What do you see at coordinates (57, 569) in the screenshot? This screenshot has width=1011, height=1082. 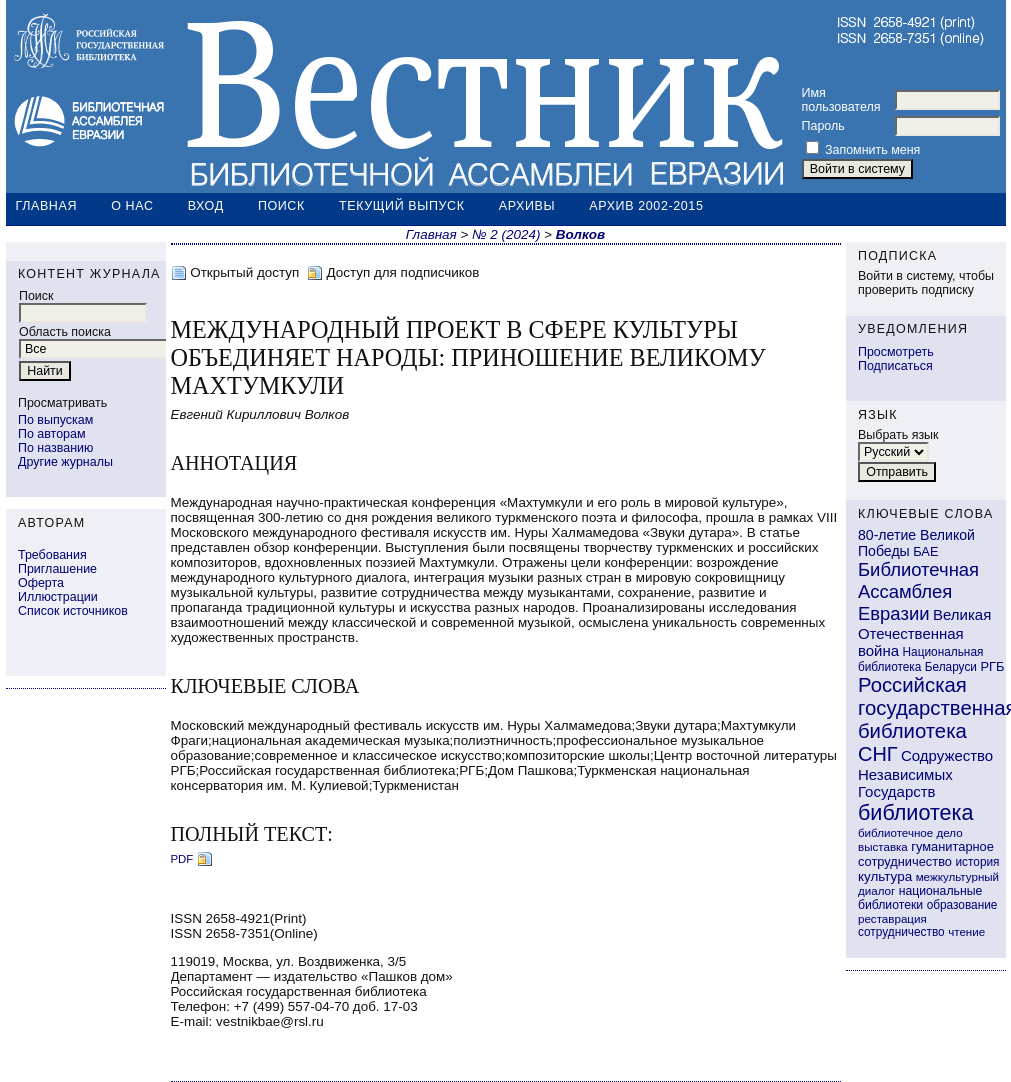 I see `Приглашение` at bounding box center [57, 569].